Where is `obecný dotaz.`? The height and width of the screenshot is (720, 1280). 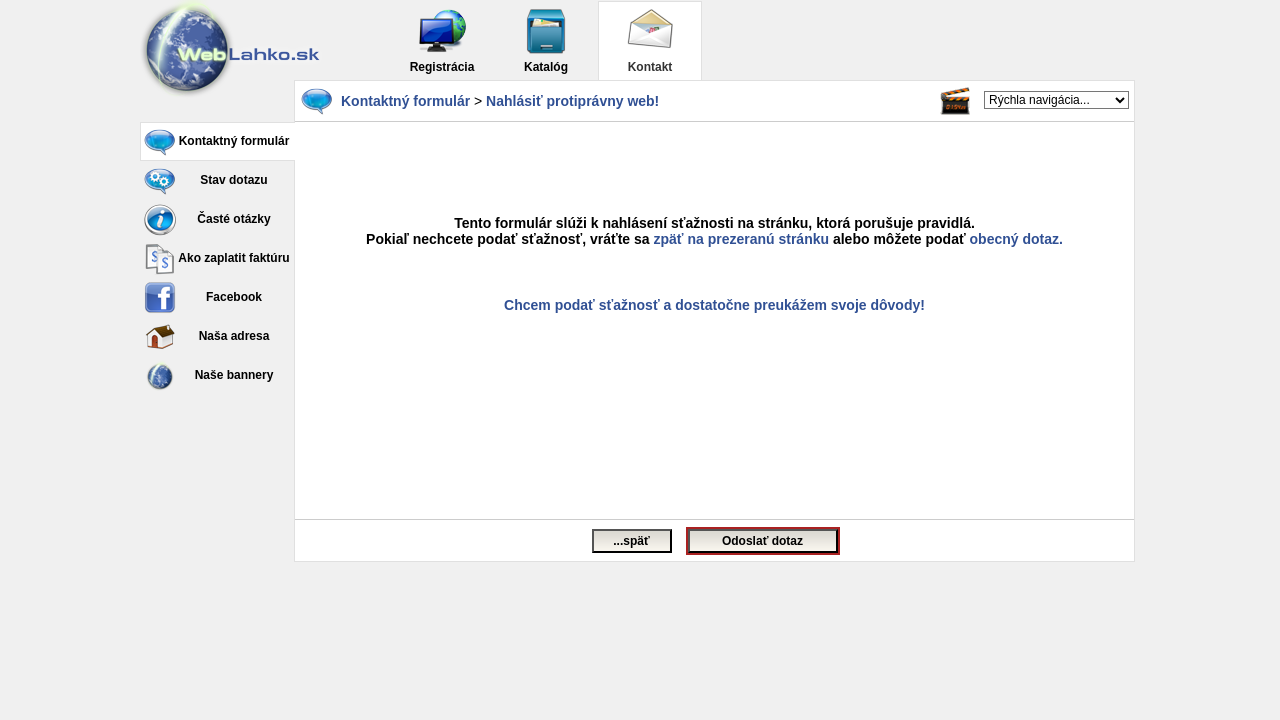
obecný dotaz. is located at coordinates (1016, 239).